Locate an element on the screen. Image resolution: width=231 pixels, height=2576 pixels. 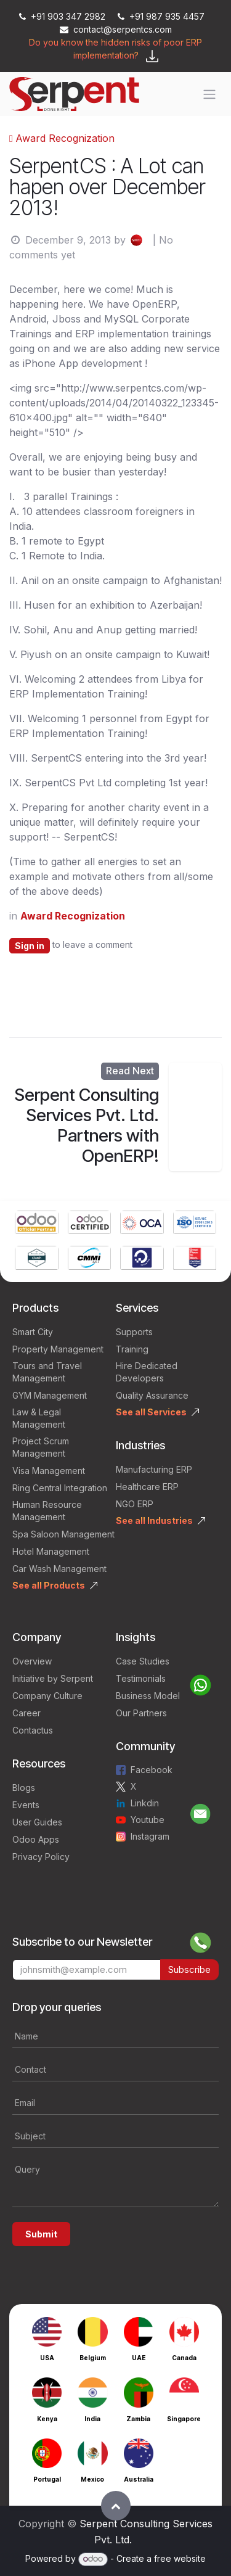
Linkdin is located at coordinates (145, 1803).